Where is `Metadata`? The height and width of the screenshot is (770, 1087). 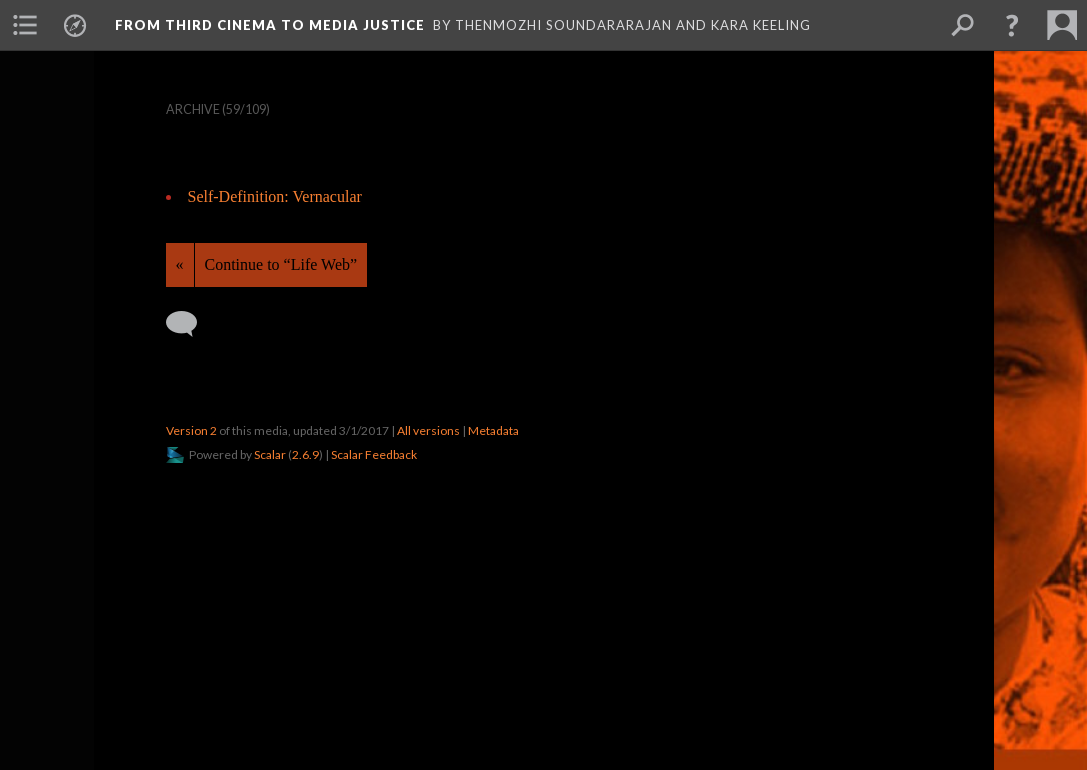 Metadata is located at coordinates (493, 430).